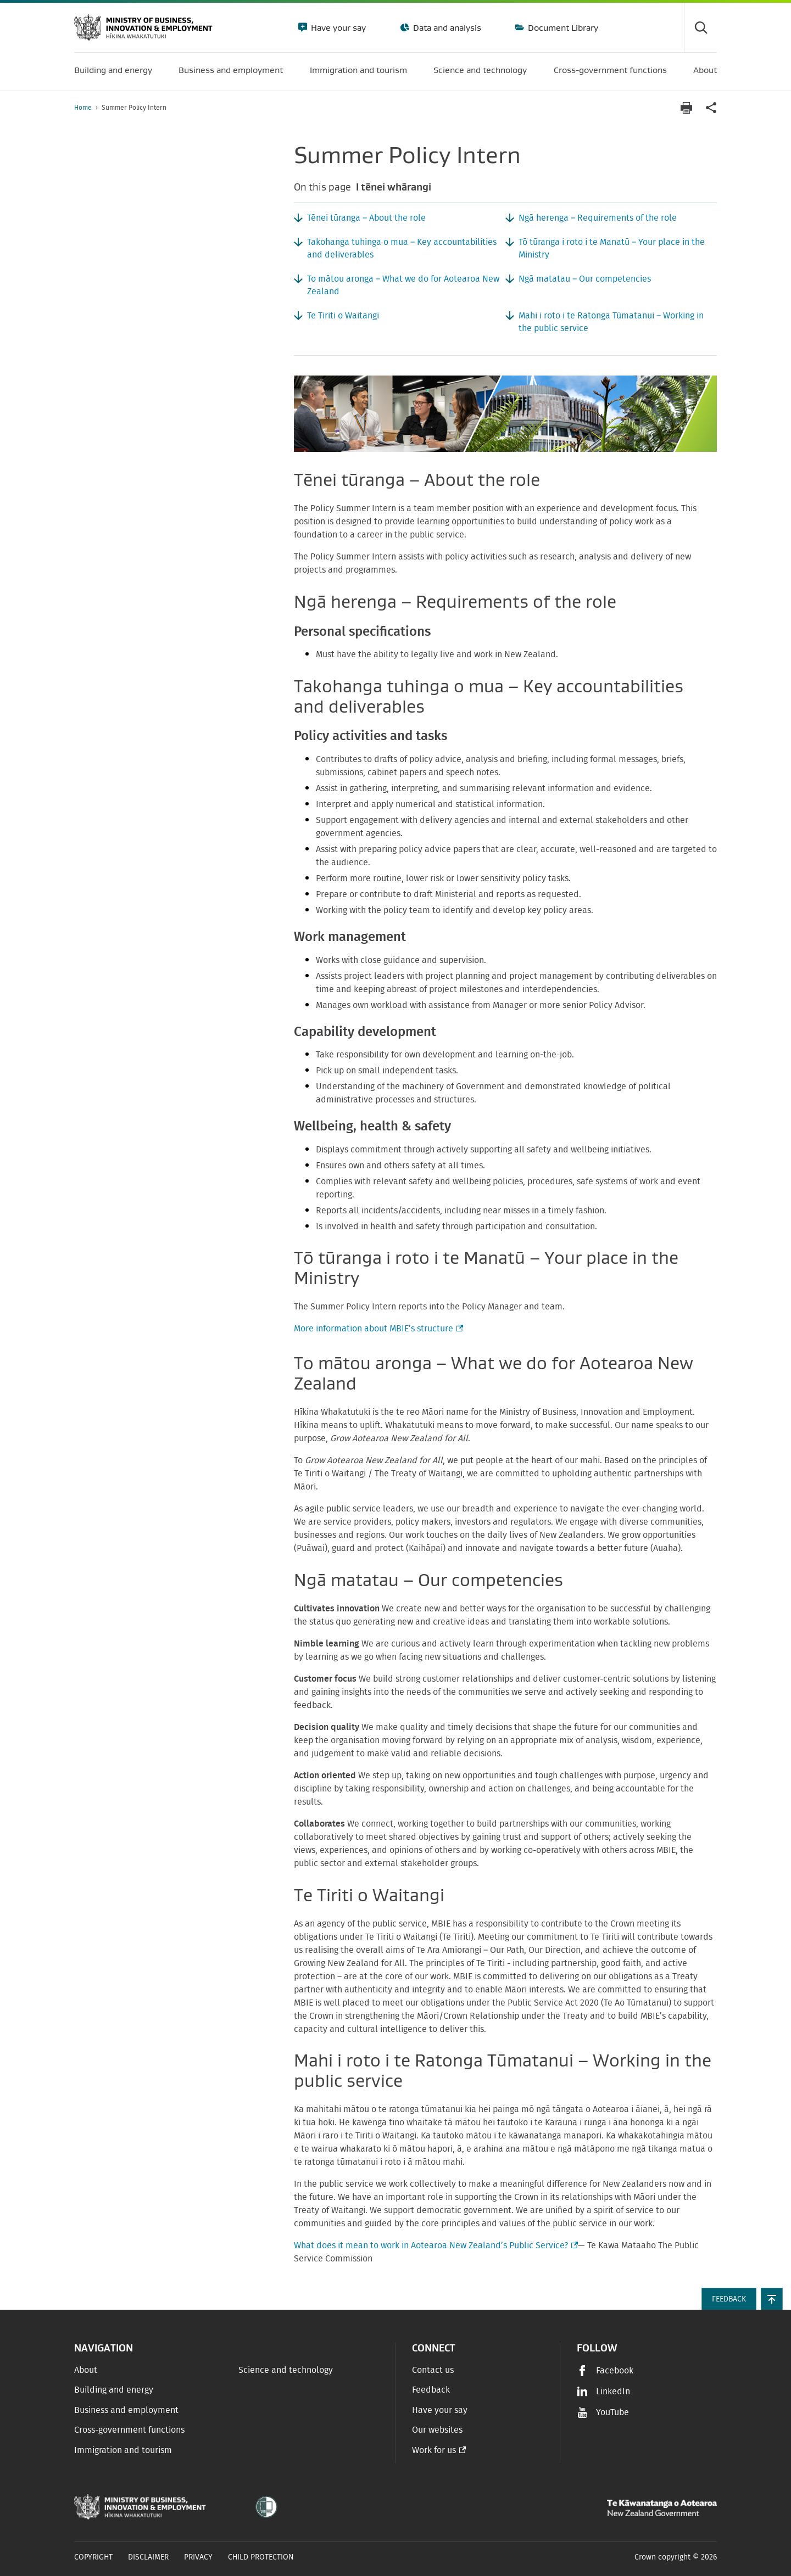 Image resolution: width=791 pixels, height=2576 pixels. What do you see at coordinates (148, 2557) in the screenshot?
I see `Disclaimer` at bounding box center [148, 2557].